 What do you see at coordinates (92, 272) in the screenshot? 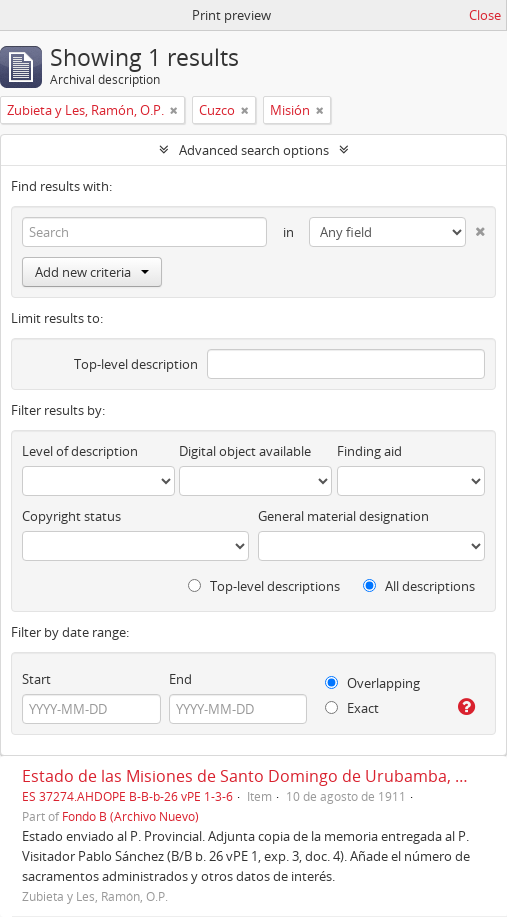
I see `Add new criteria` at bounding box center [92, 272].